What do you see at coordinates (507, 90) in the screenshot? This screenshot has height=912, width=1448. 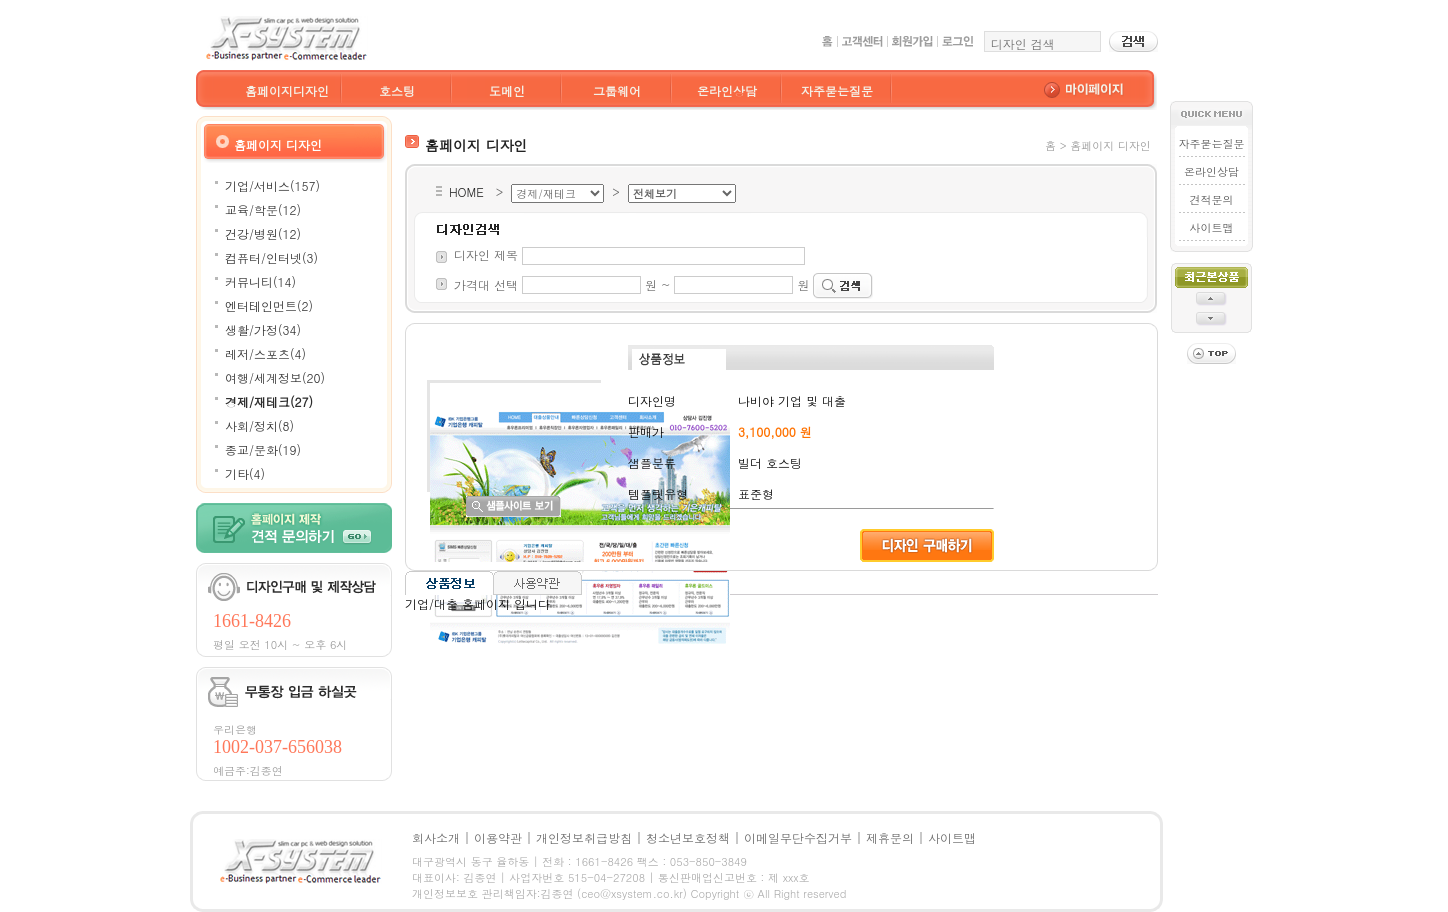 I see `도메인` at bounding box center [507, 90].